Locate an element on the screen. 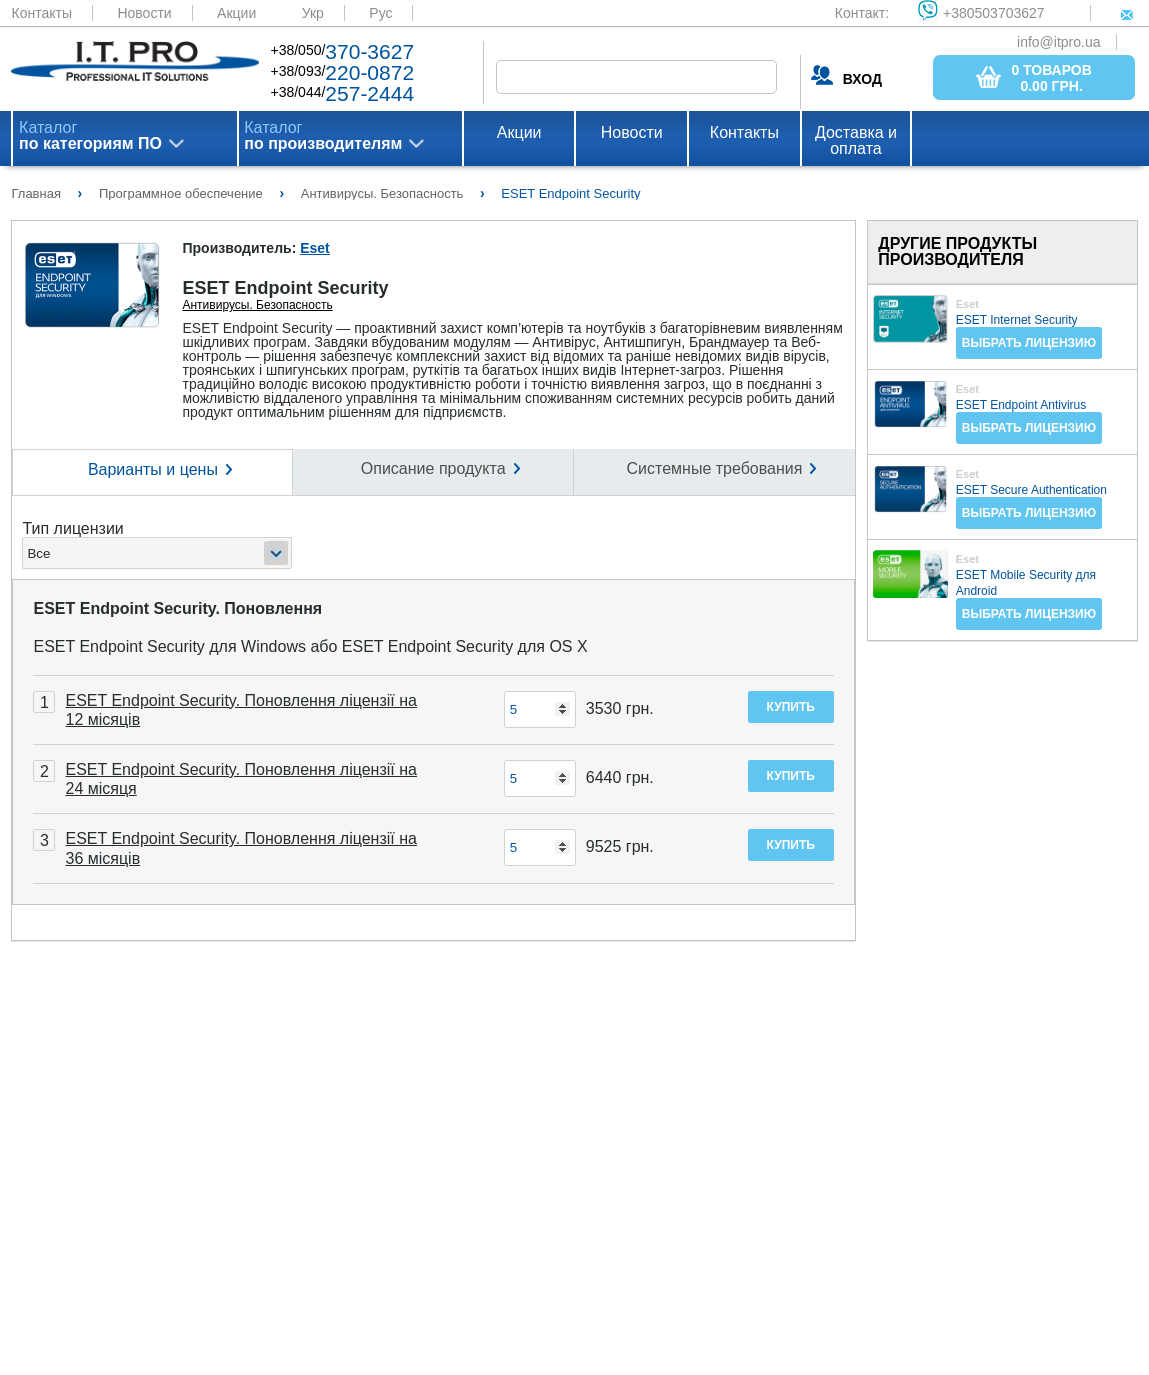  ESET Endpoint Security. Поновлення is located at coordinates (177, 608).